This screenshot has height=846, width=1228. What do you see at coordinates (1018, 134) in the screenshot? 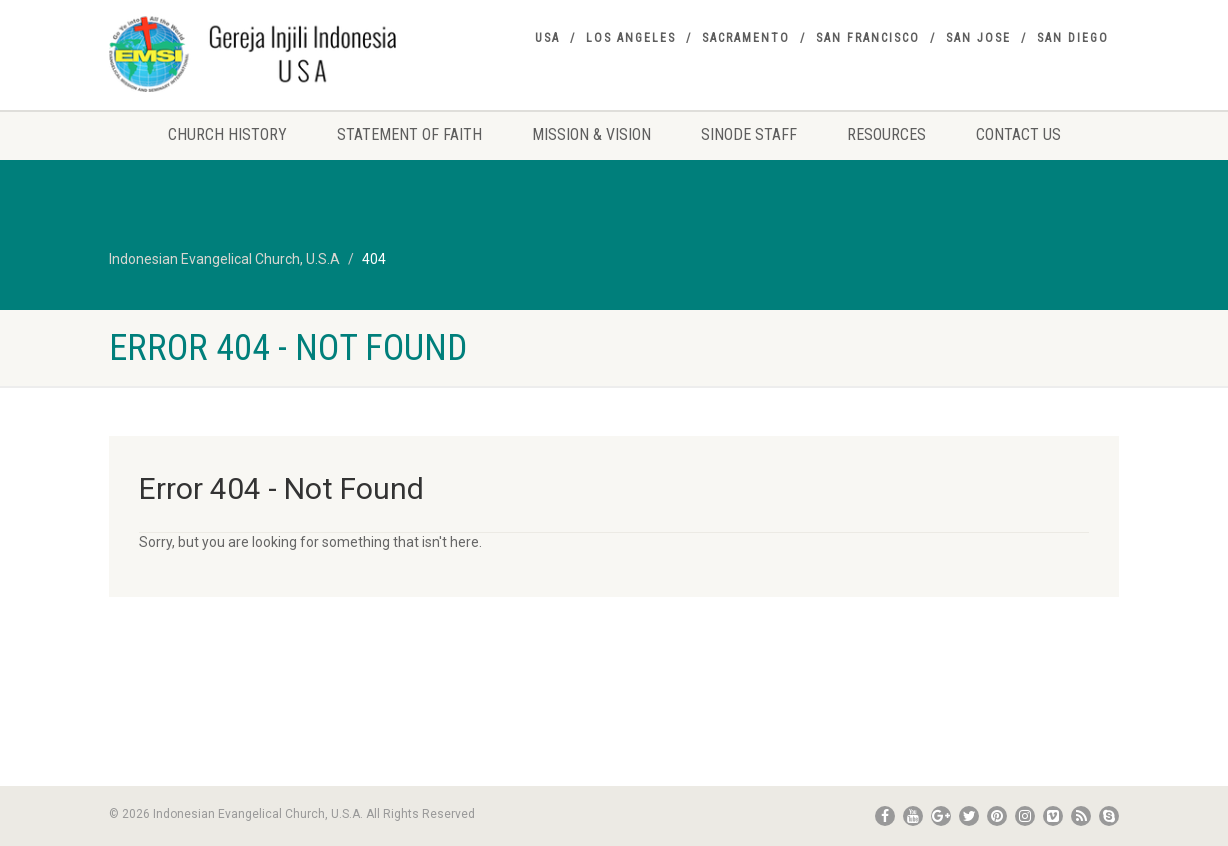
I see `Contact Us` at bounding box center [1018, 134].